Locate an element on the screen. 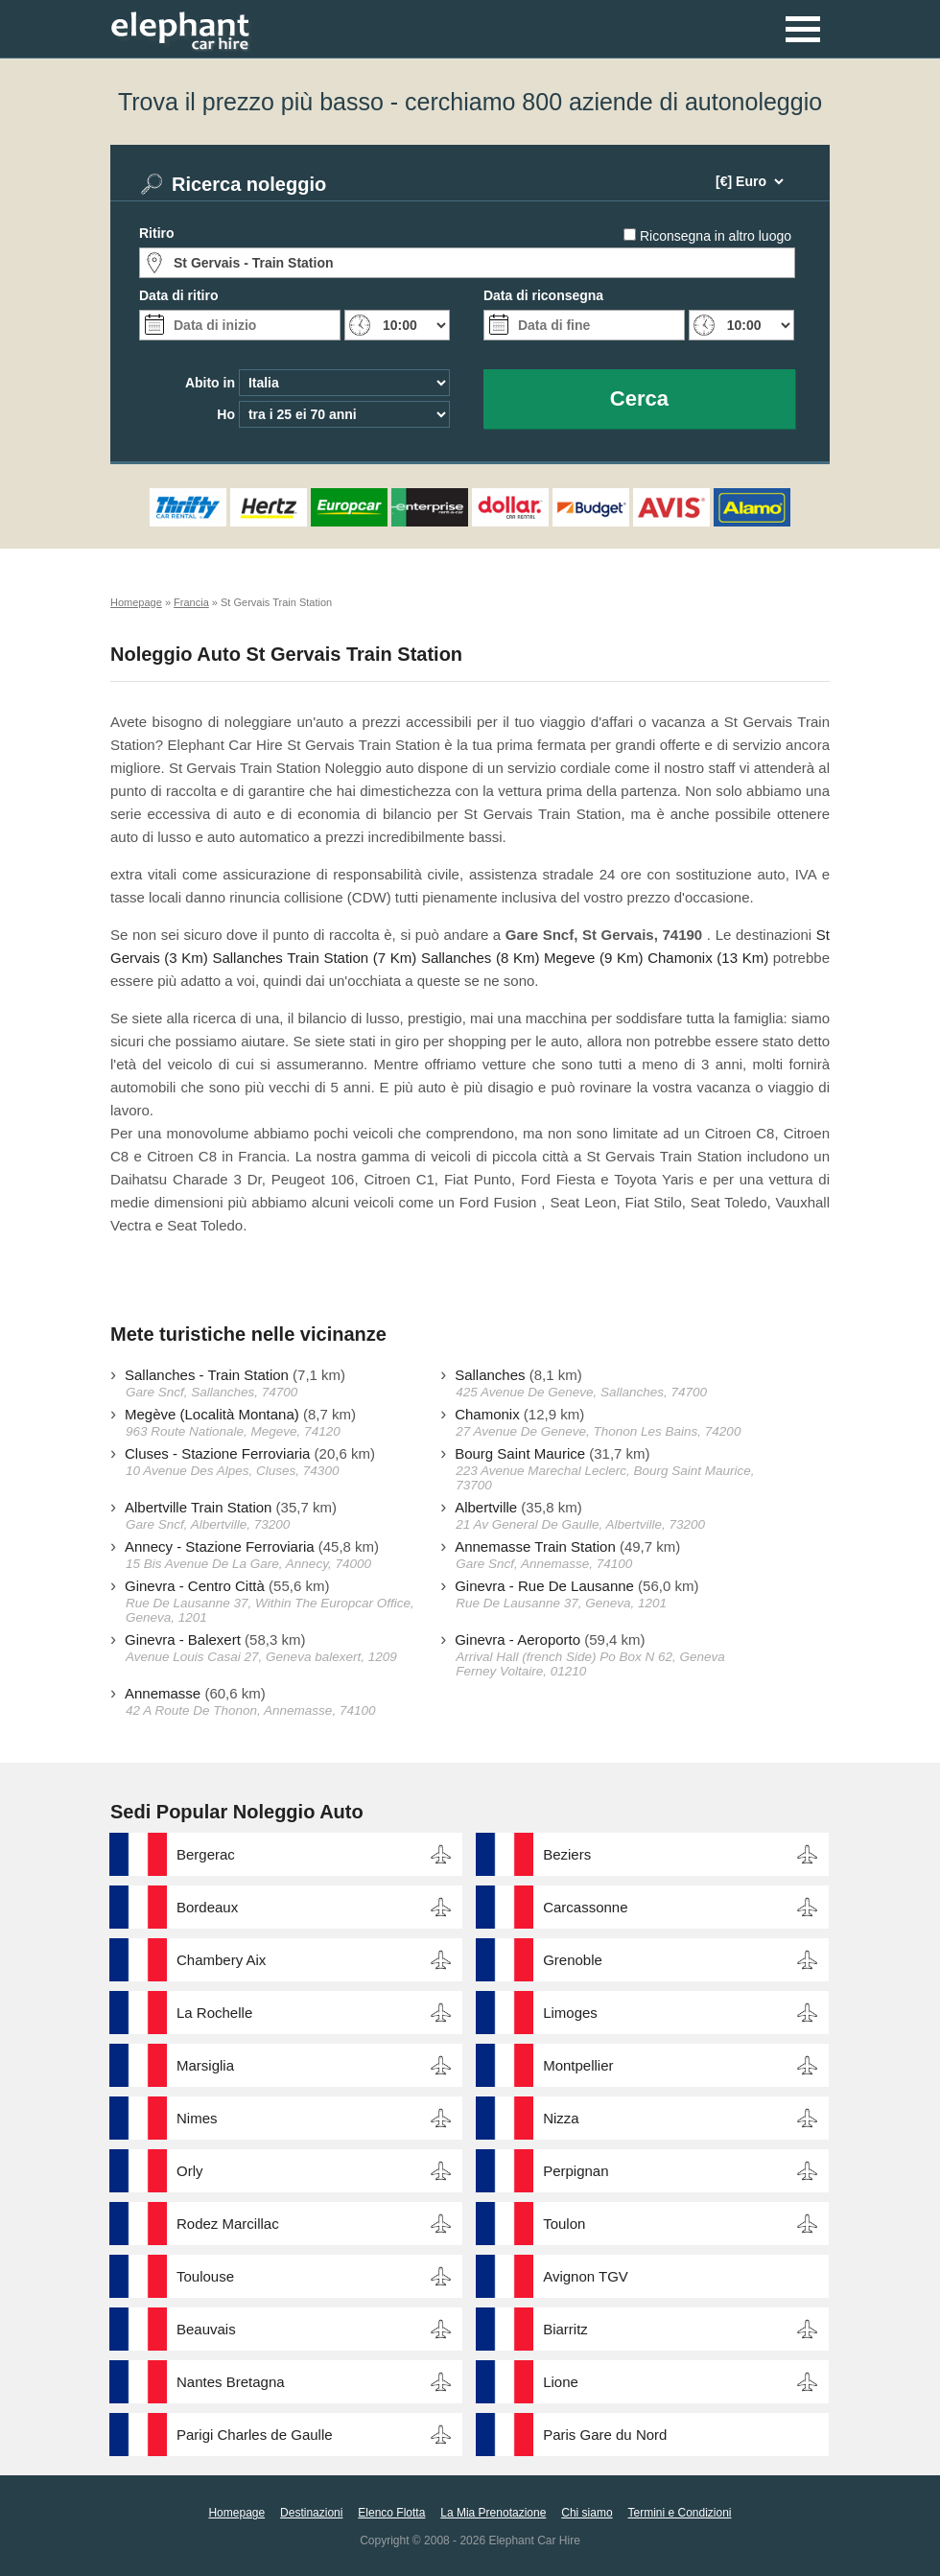 The width and height of the screenshot is (940, 2576). Toulon is located at coordinates (564, 2223).